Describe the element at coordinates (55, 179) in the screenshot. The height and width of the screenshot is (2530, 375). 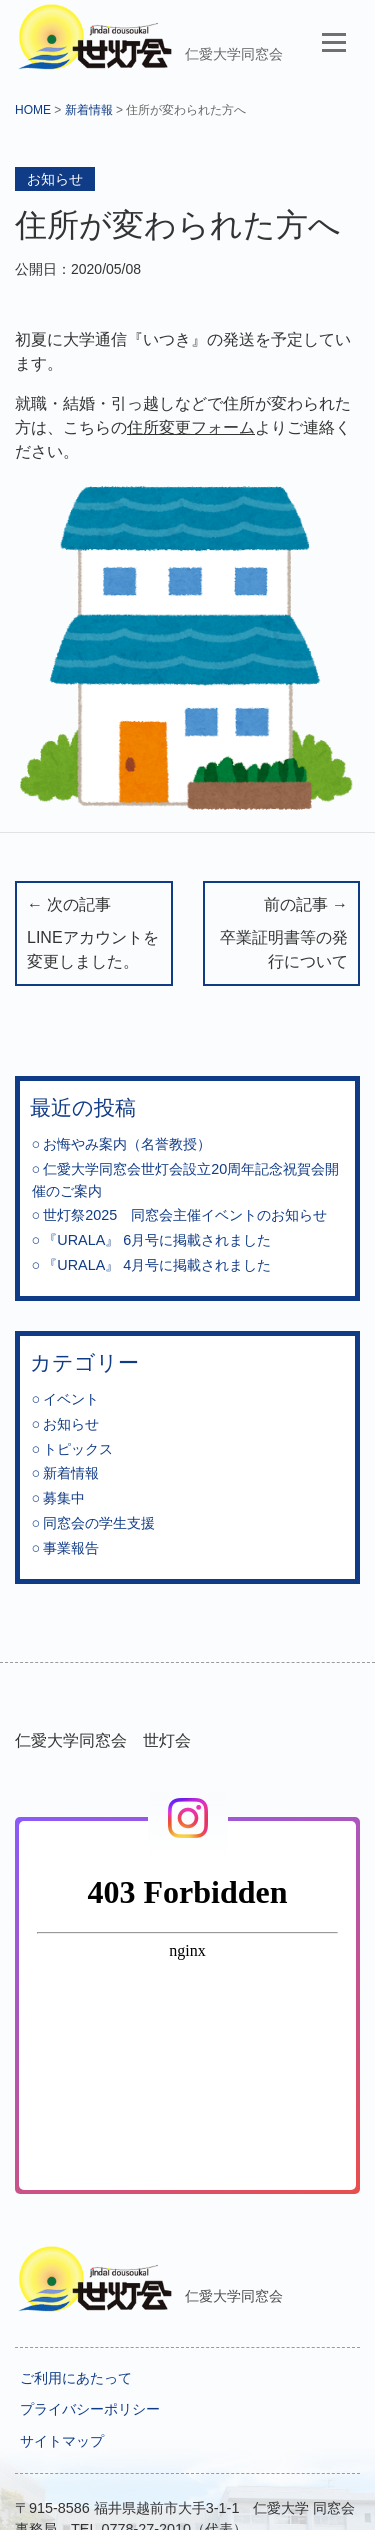
I see `お知らせ` at that location.